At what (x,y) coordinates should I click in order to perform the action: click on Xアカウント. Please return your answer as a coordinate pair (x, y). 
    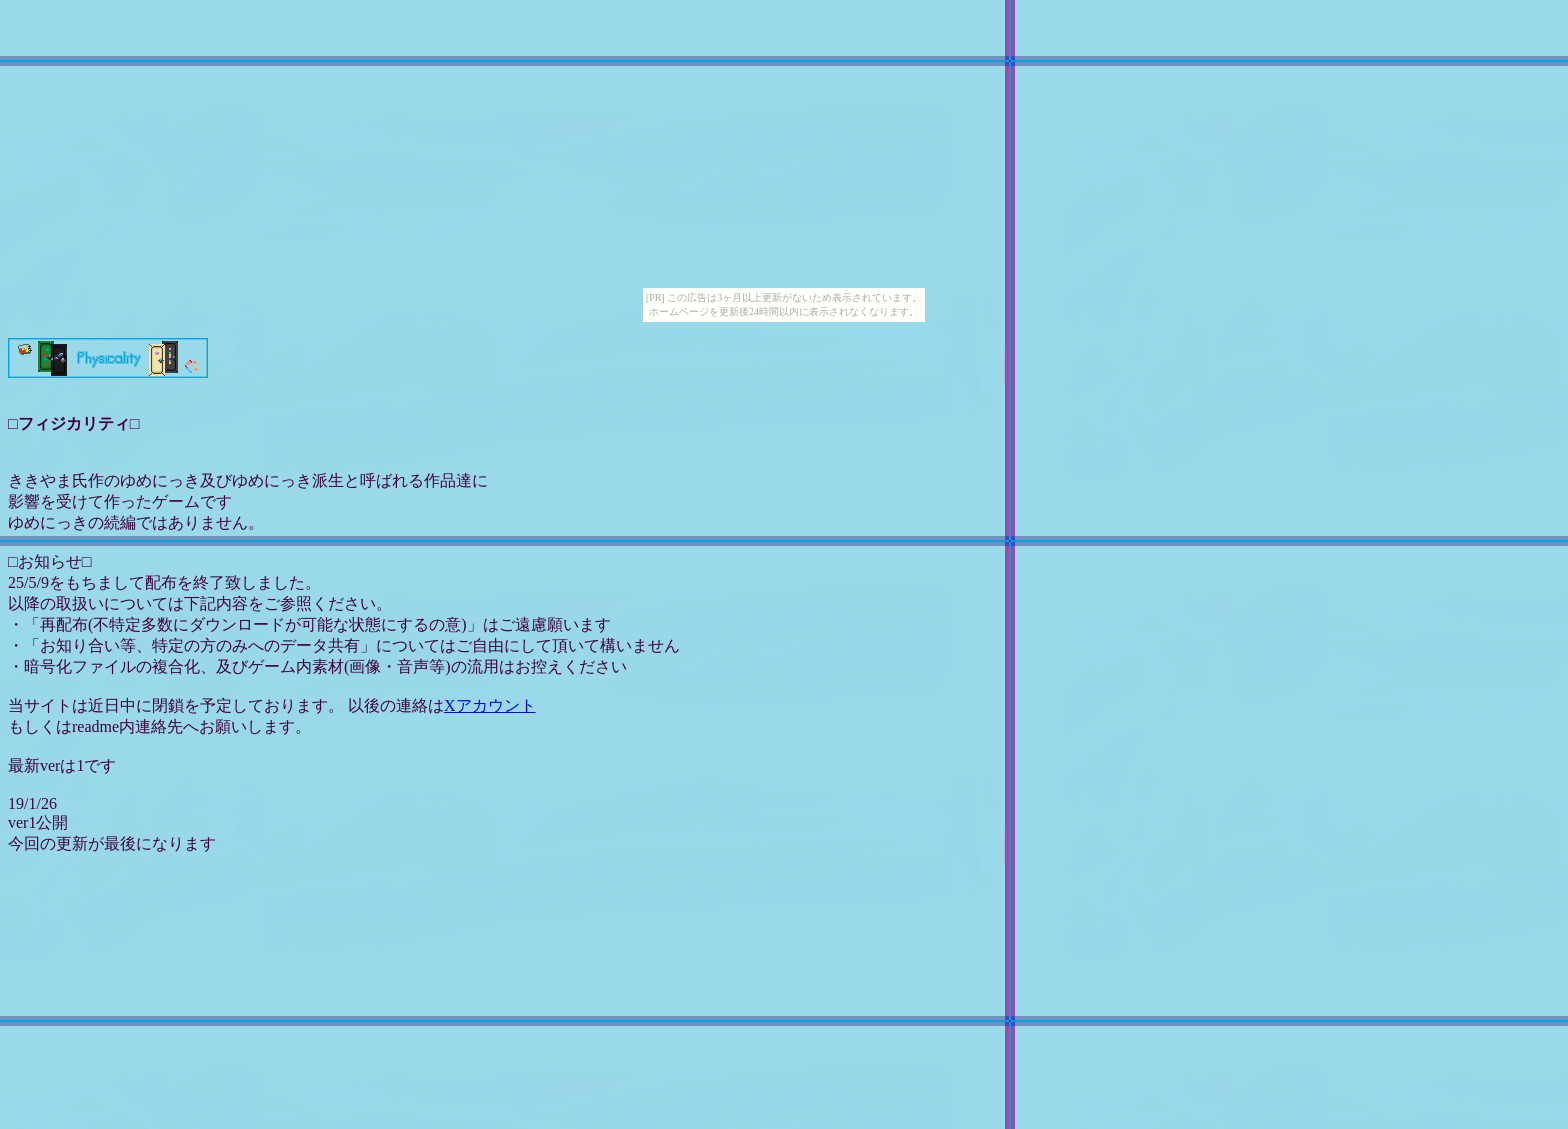
    Looking at the image, I should click on (490, 705).